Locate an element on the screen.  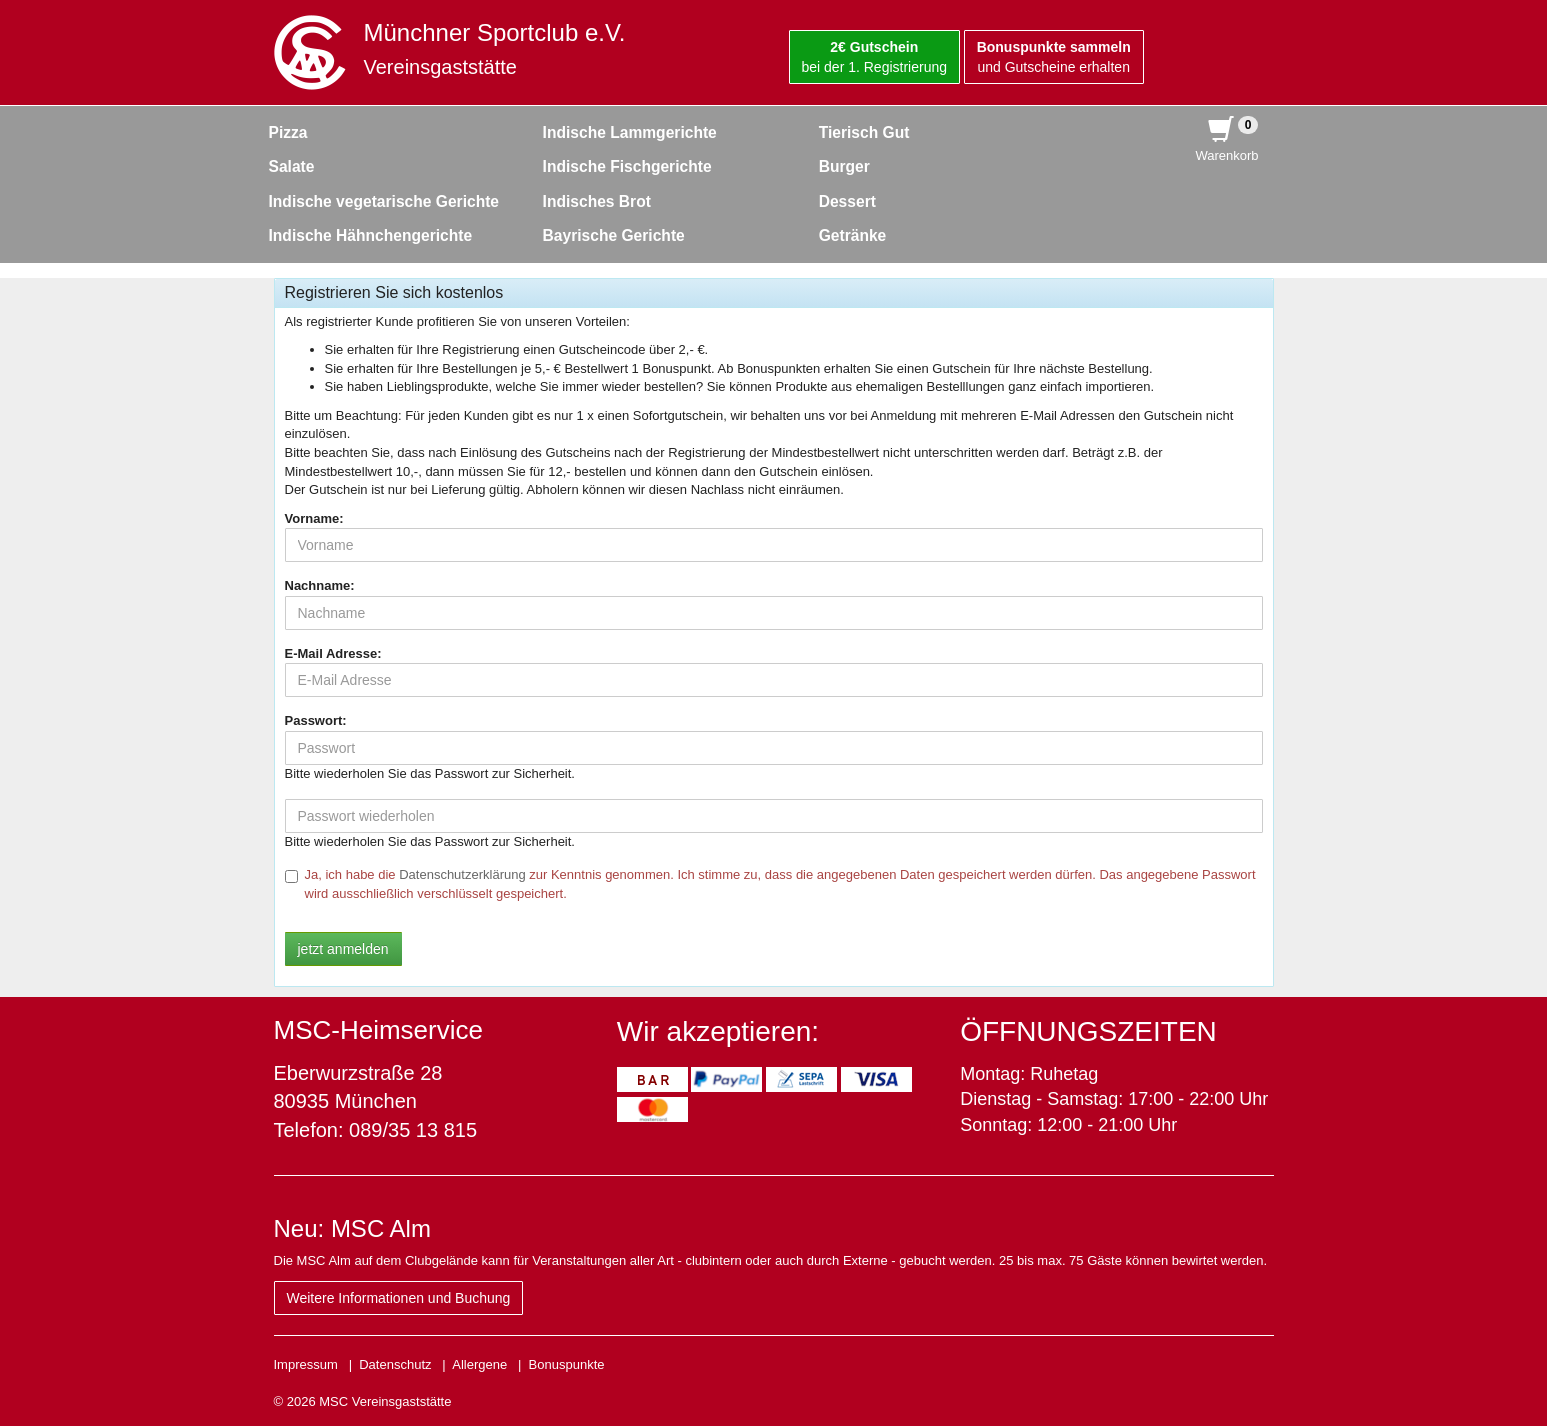
Impressum is located at coordinates (306, 1364).